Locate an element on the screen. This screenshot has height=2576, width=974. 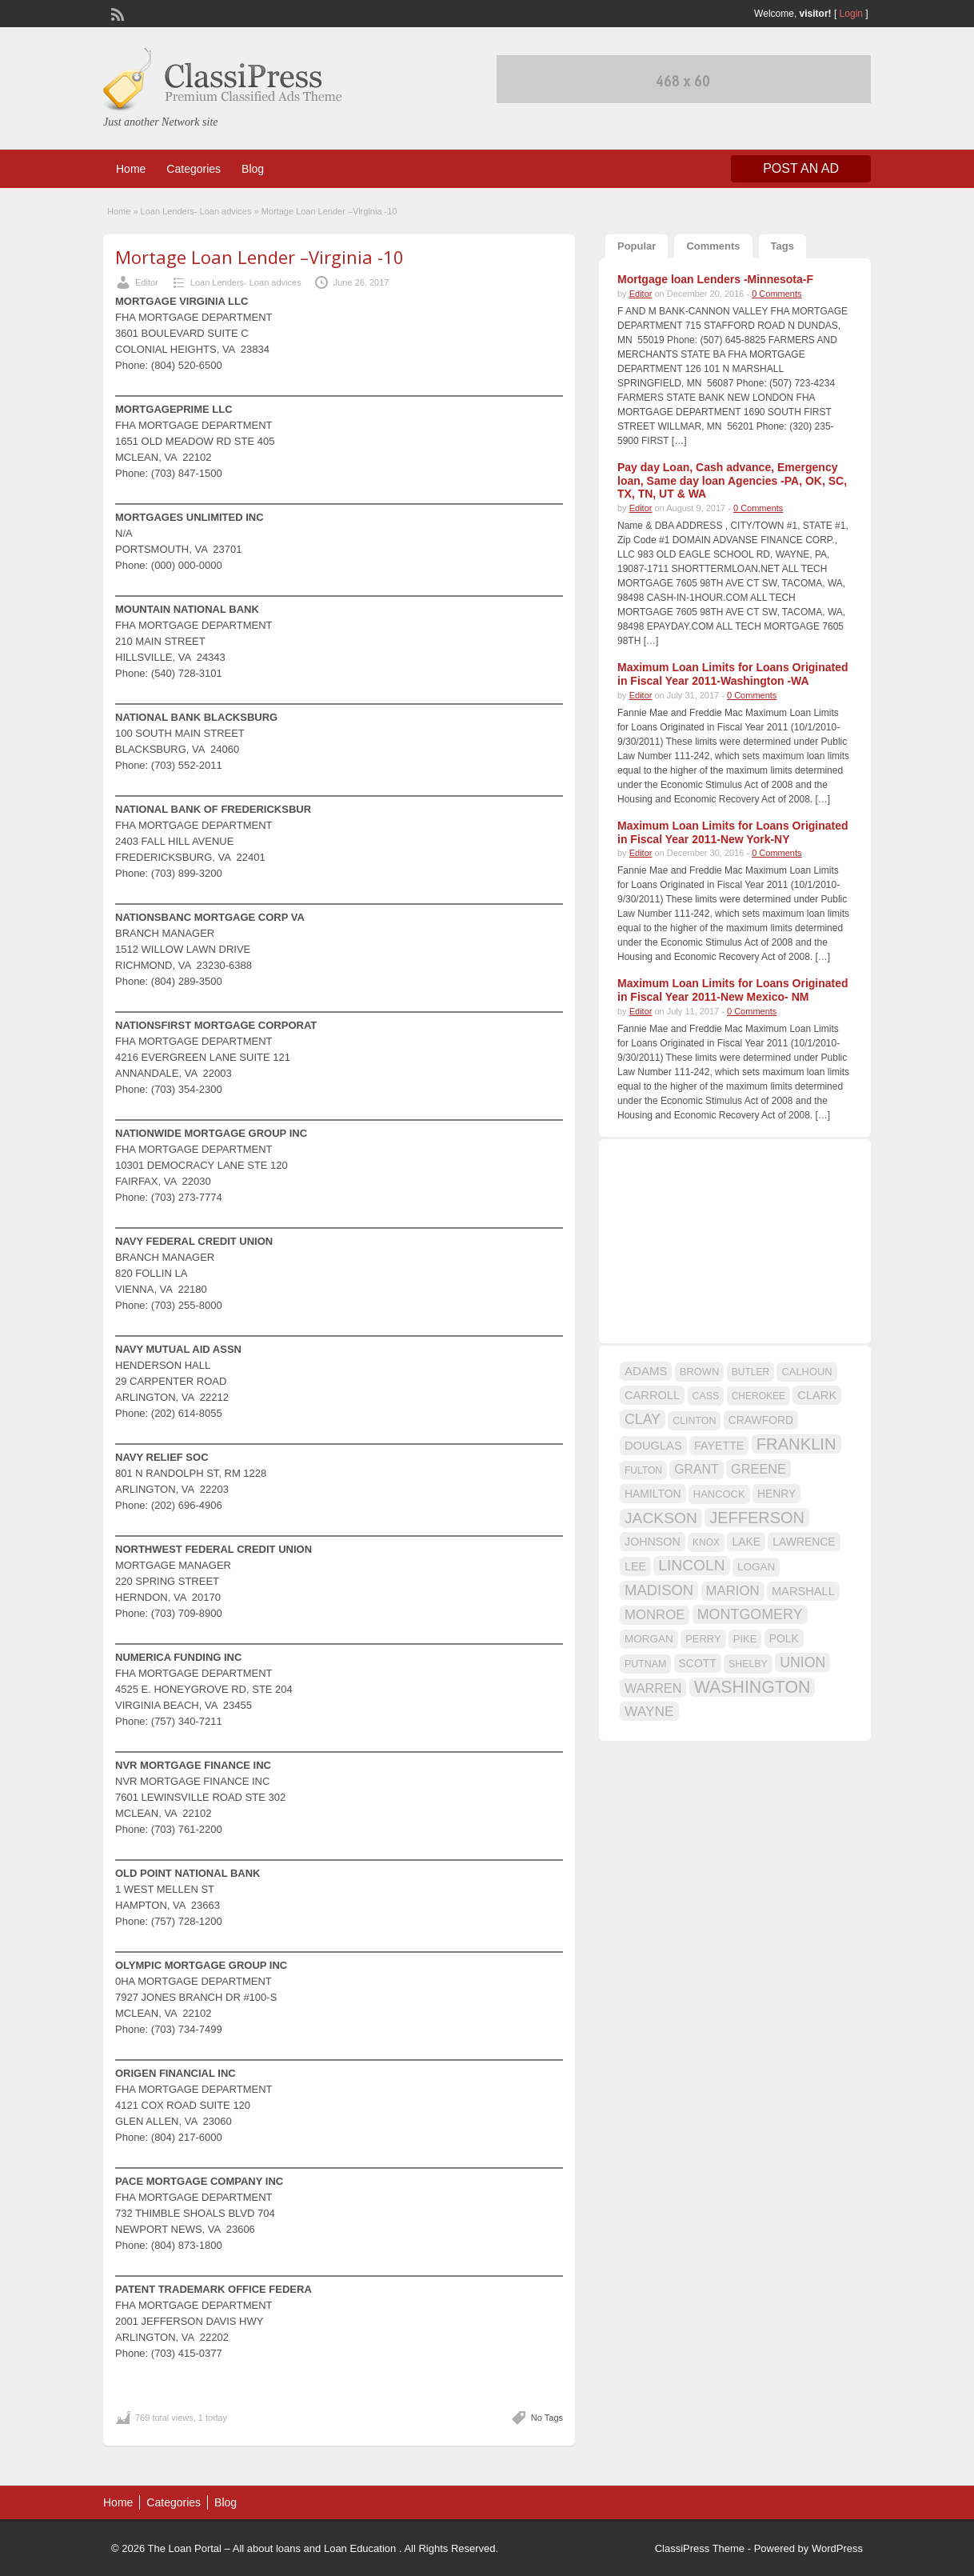
WASHINGTON [WASHINGTON (46 items)] is located at coordinates (752, 1687).